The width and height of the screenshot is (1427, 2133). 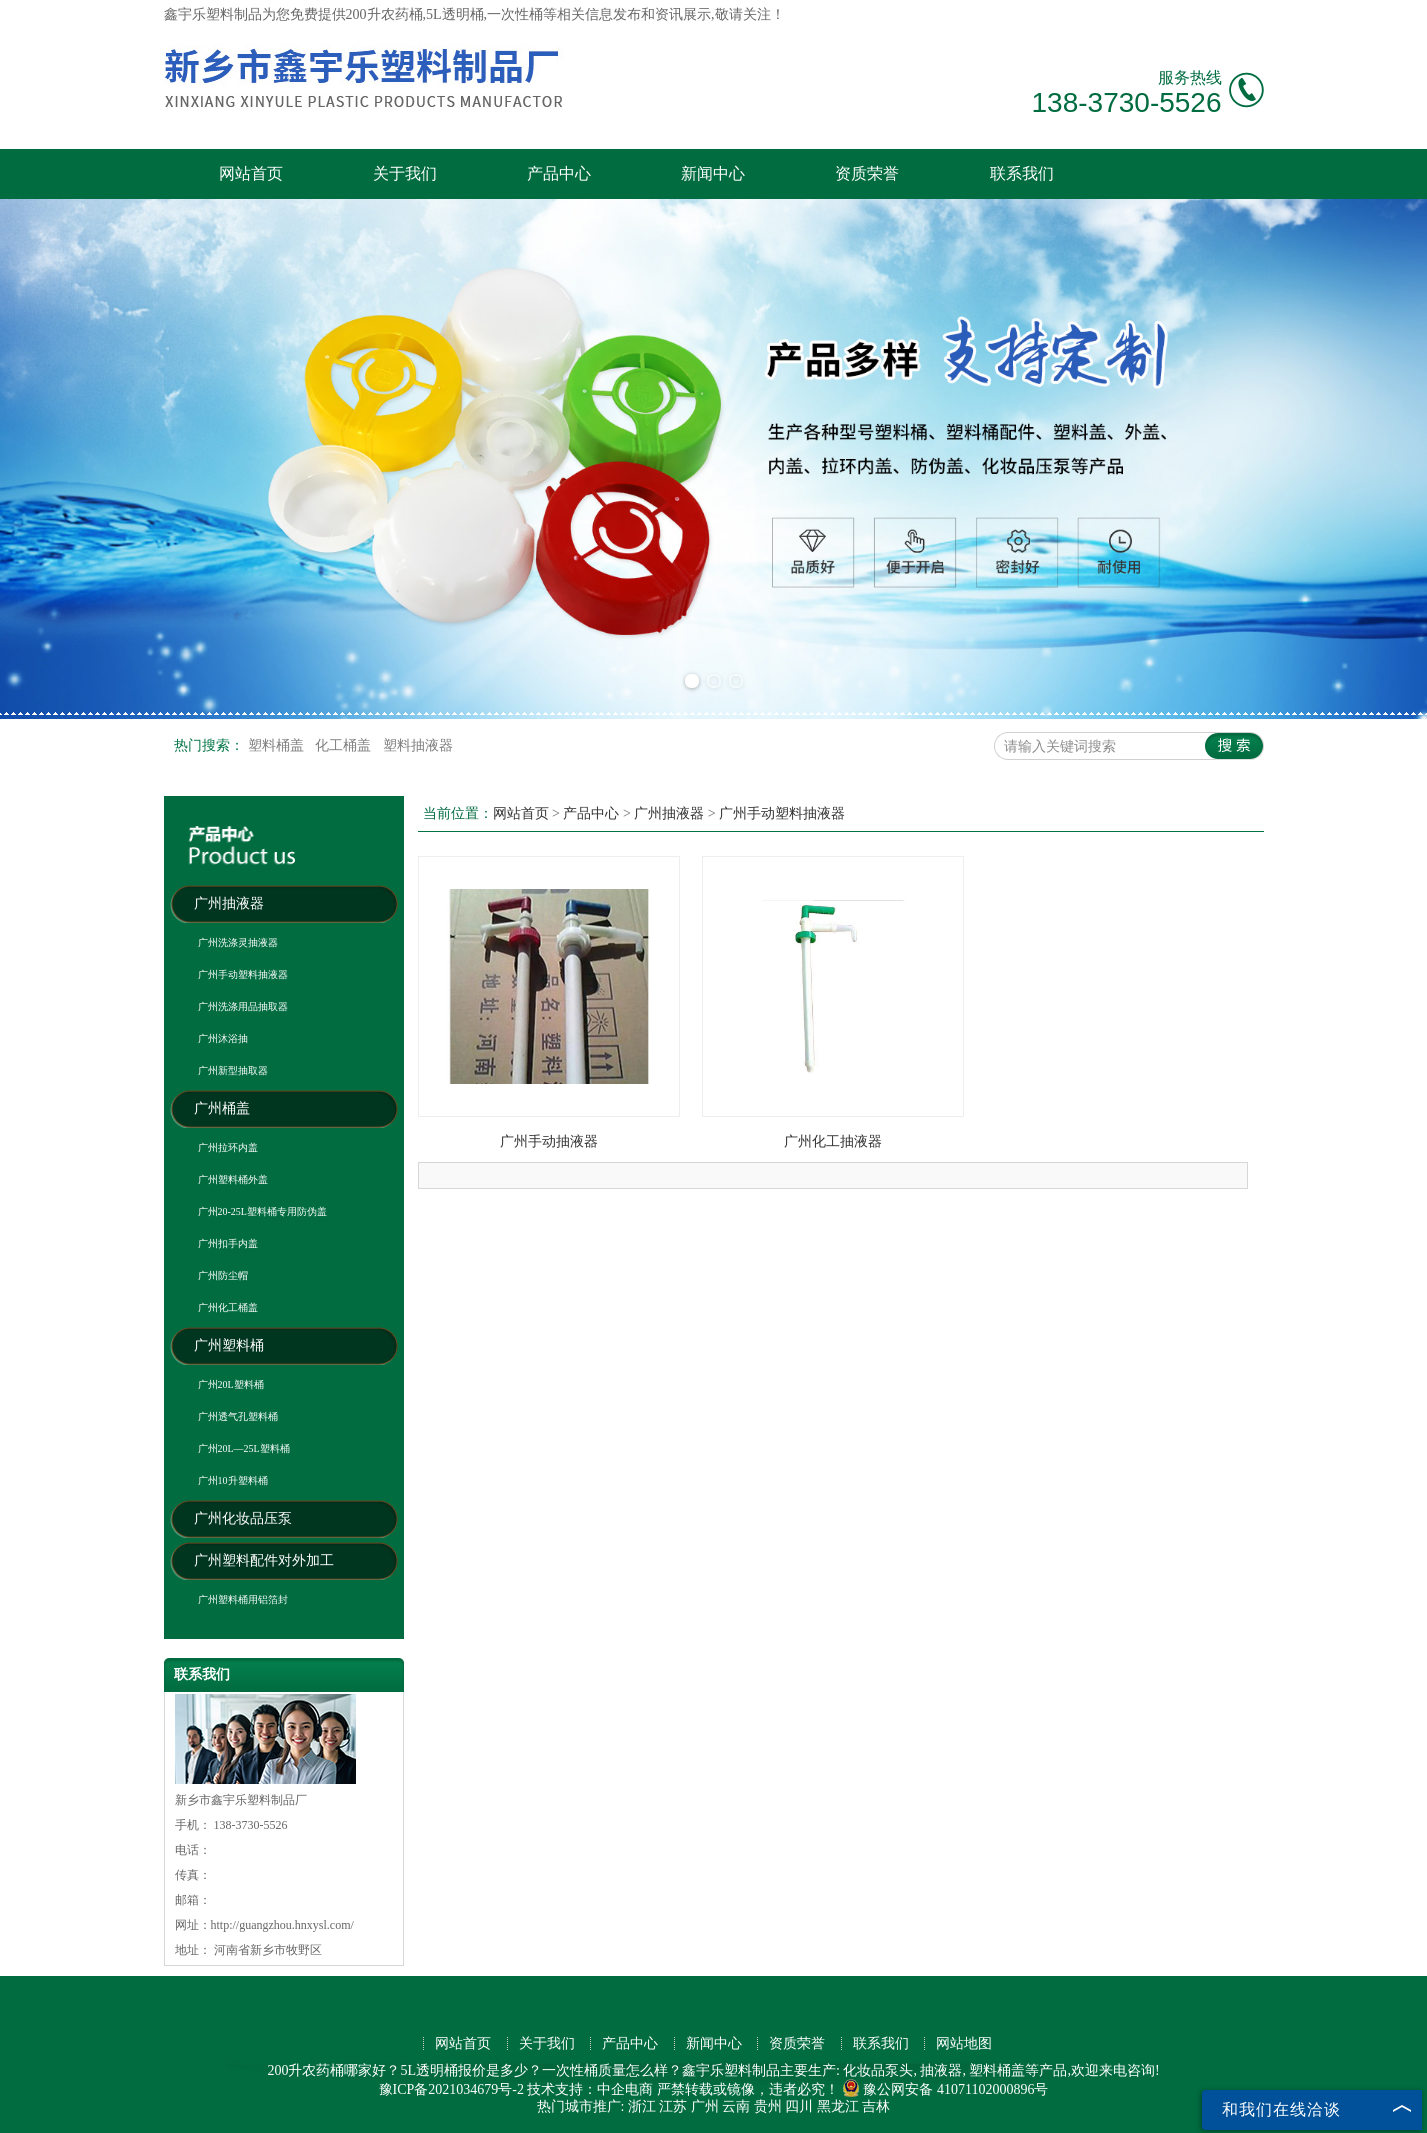 What do you see at coordinates (238, 942) in the screenshot?
I see `广州洗涤灵抽液器` at bounding box center [238, 942].